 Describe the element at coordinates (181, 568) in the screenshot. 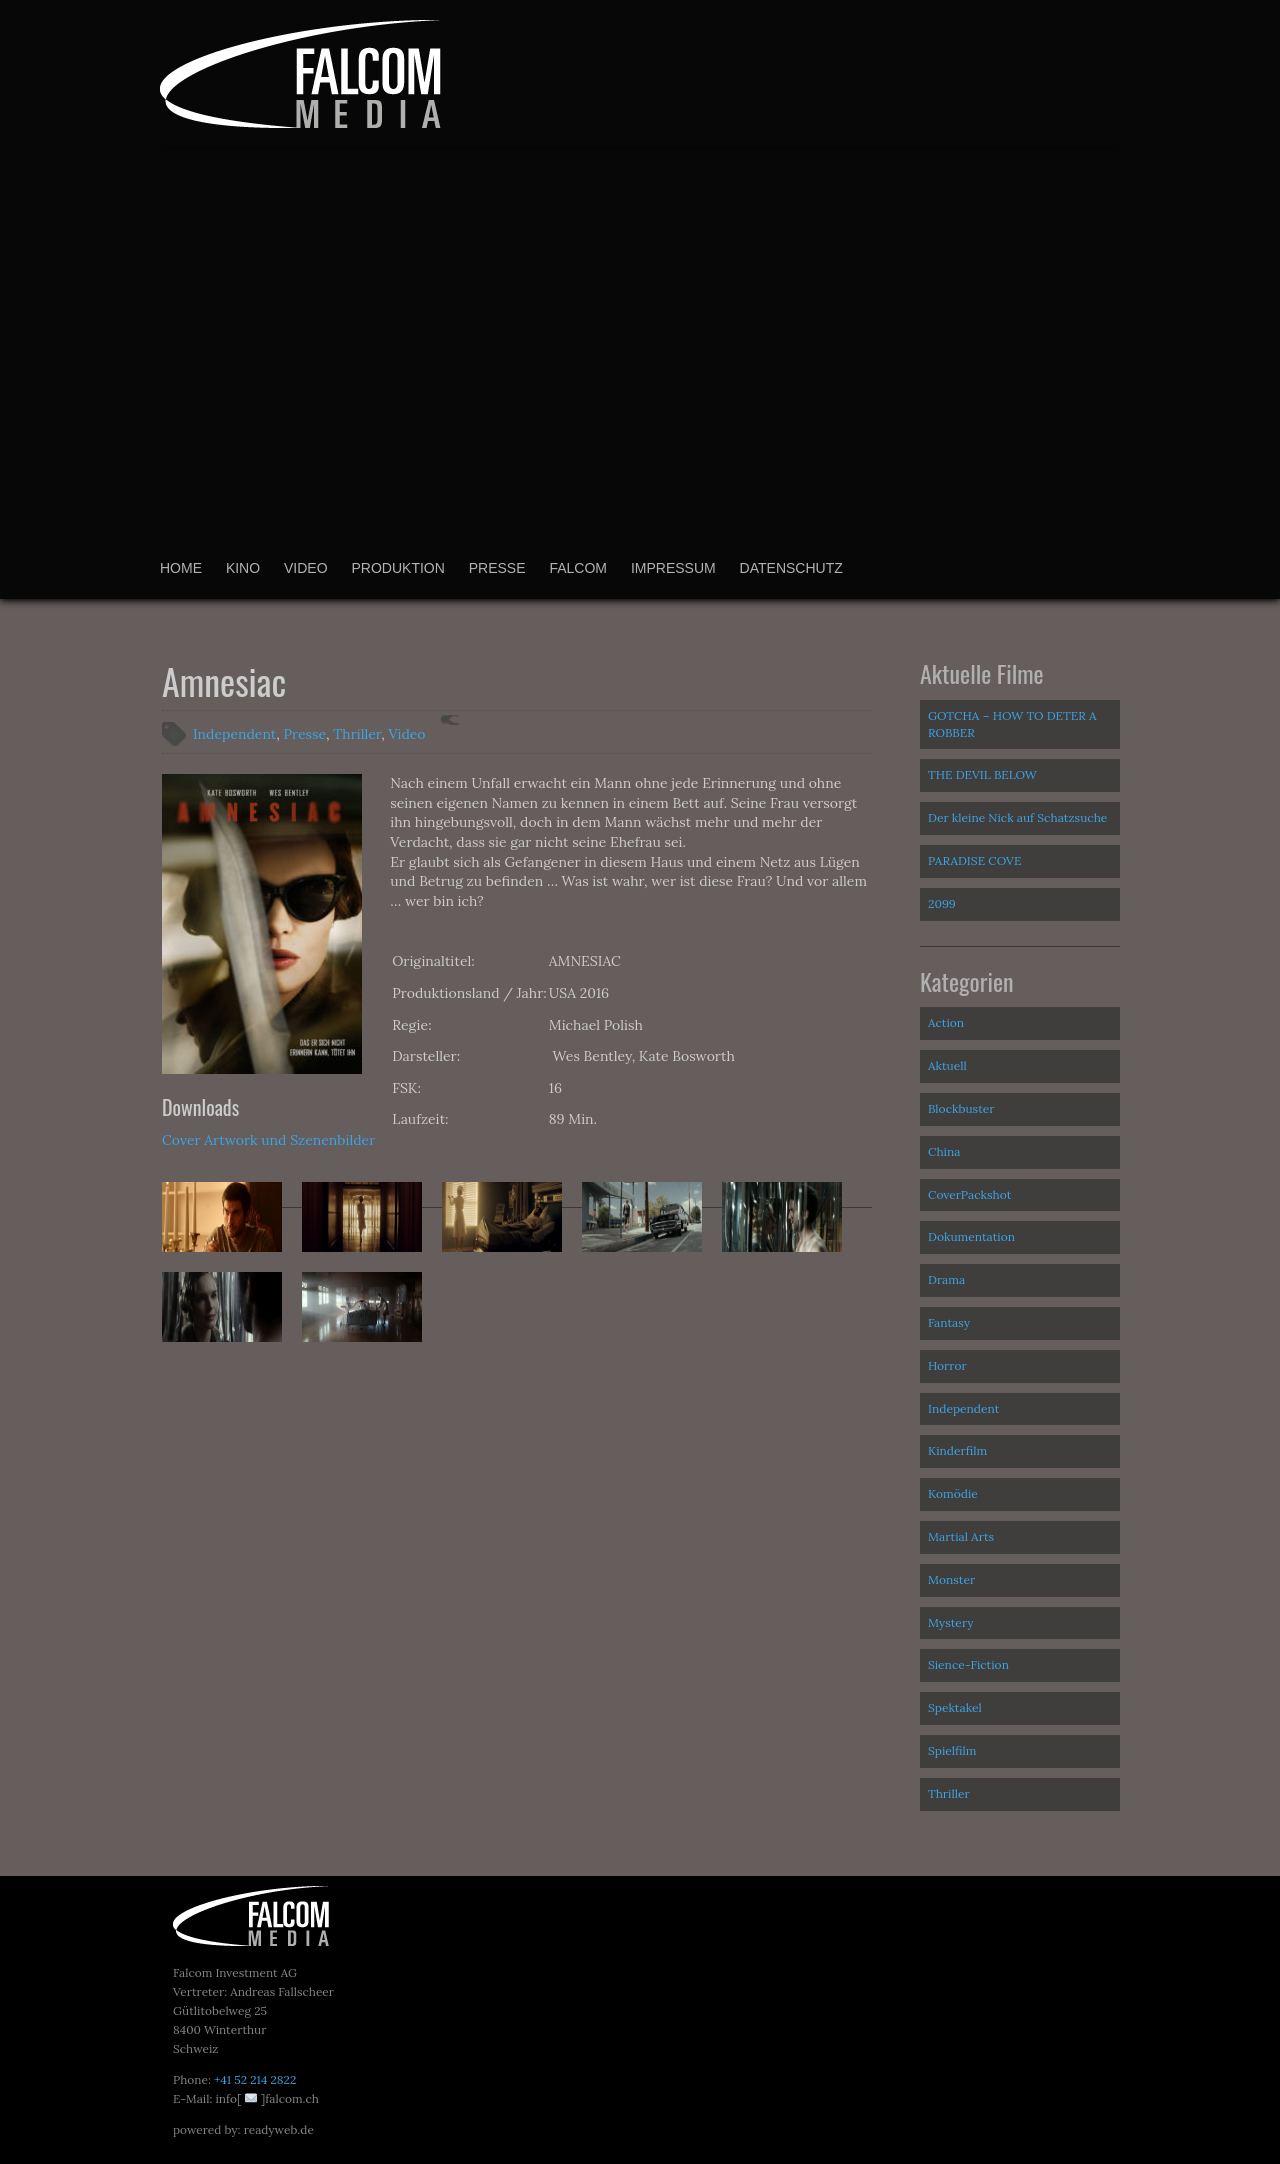

I see `Home` at that location.